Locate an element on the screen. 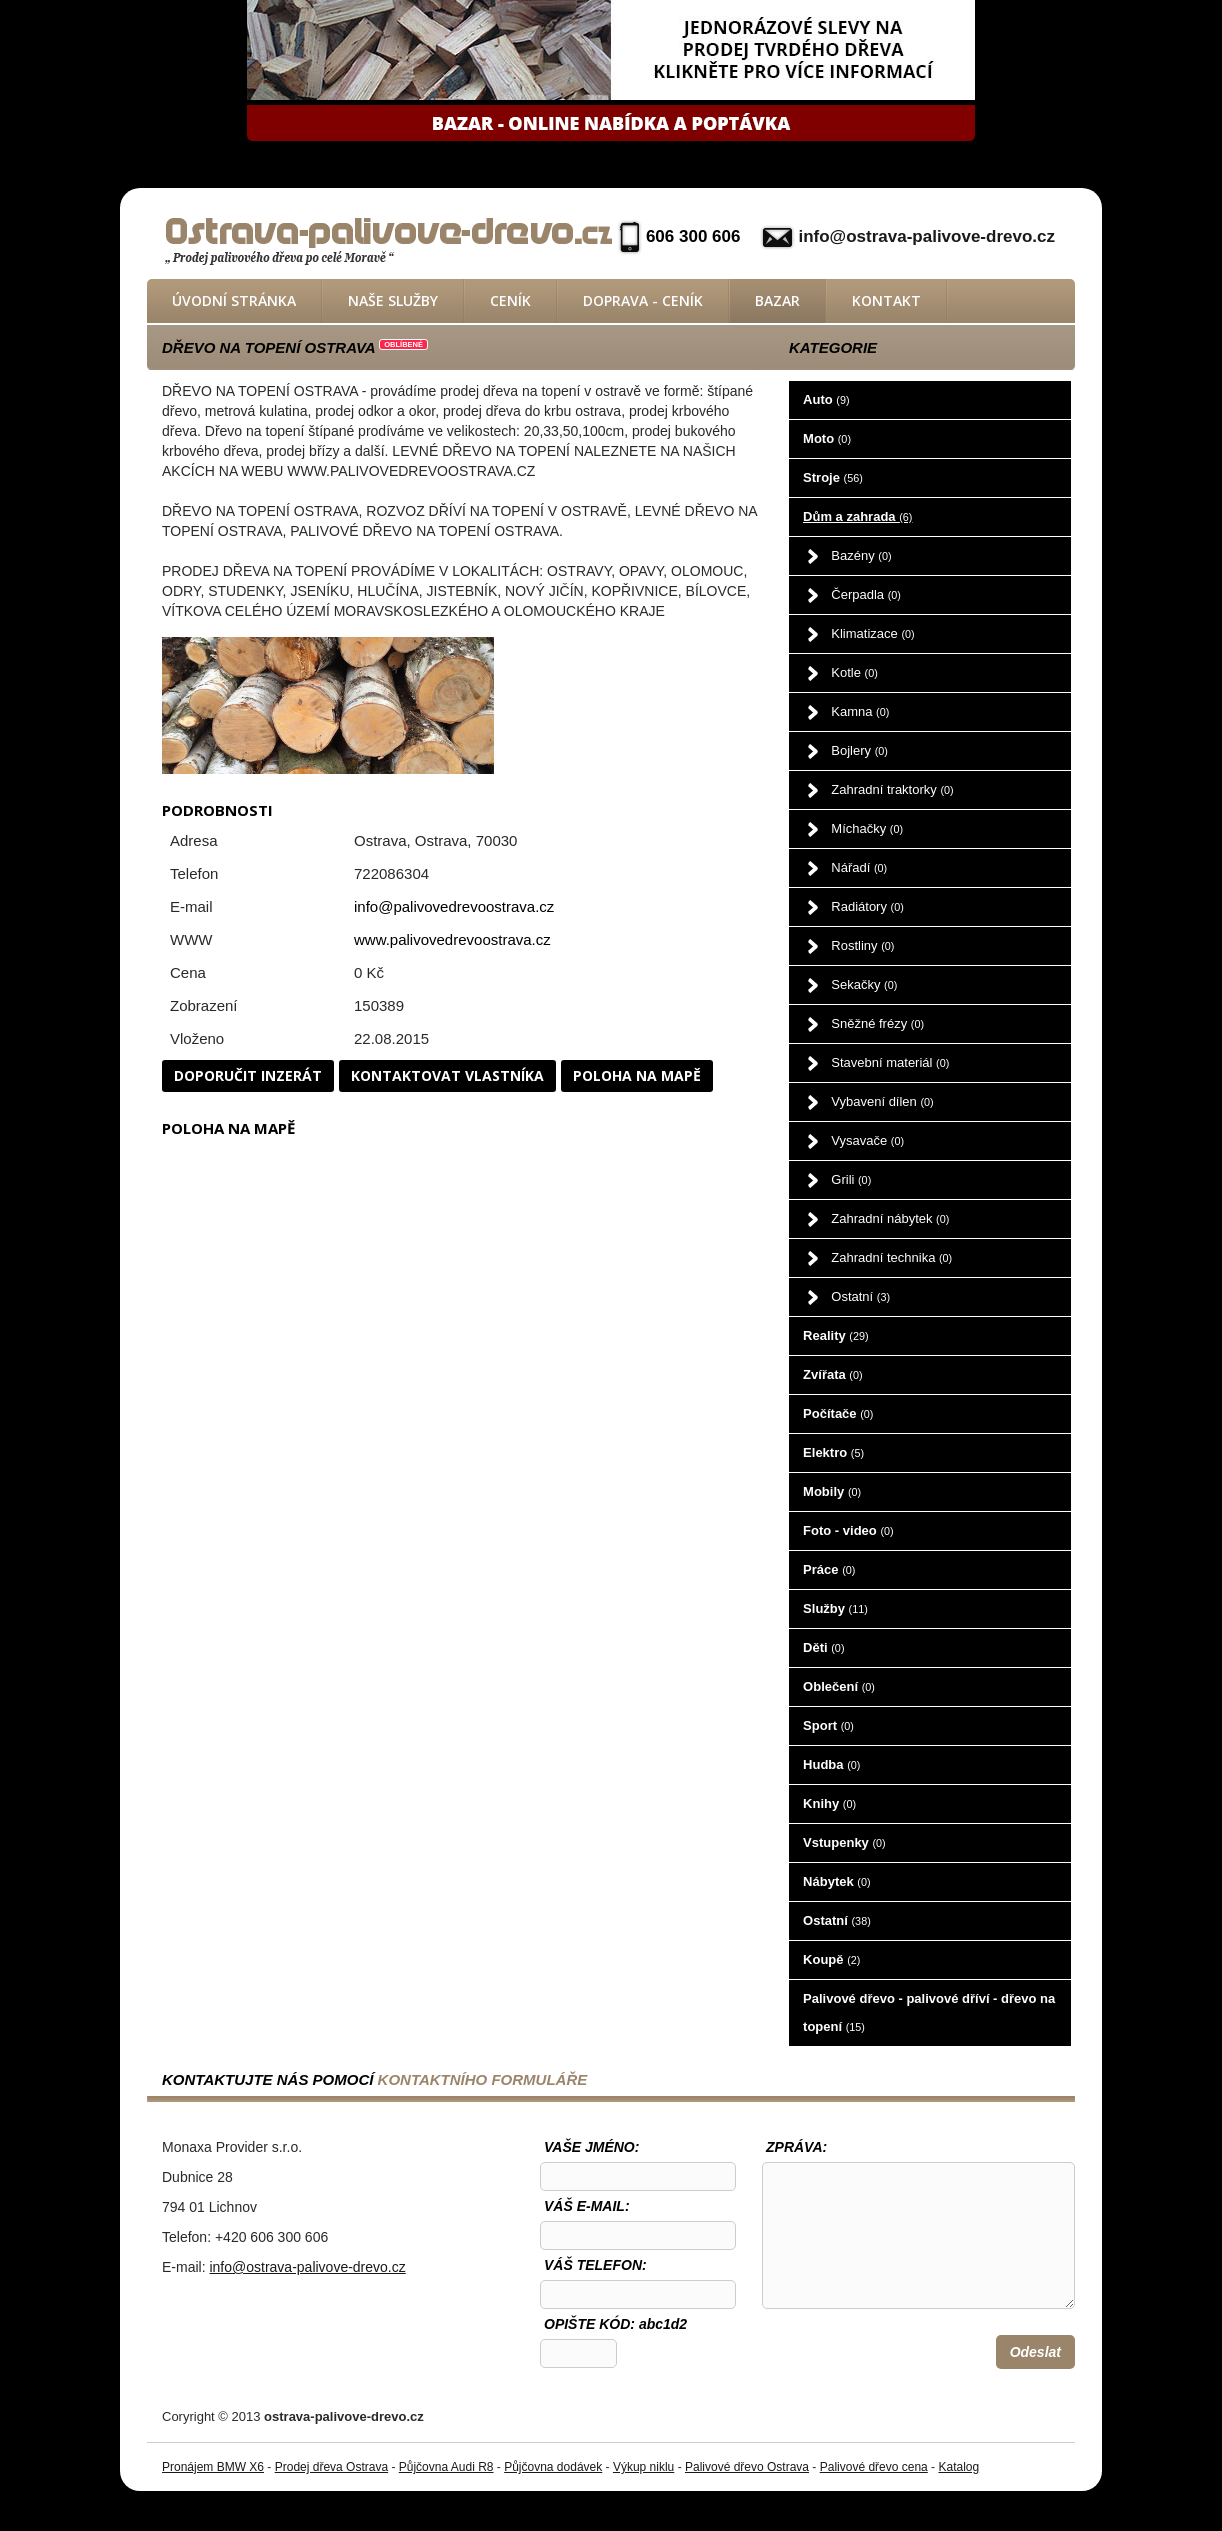  Dům a zahrada is located at coordinates (857, 516).